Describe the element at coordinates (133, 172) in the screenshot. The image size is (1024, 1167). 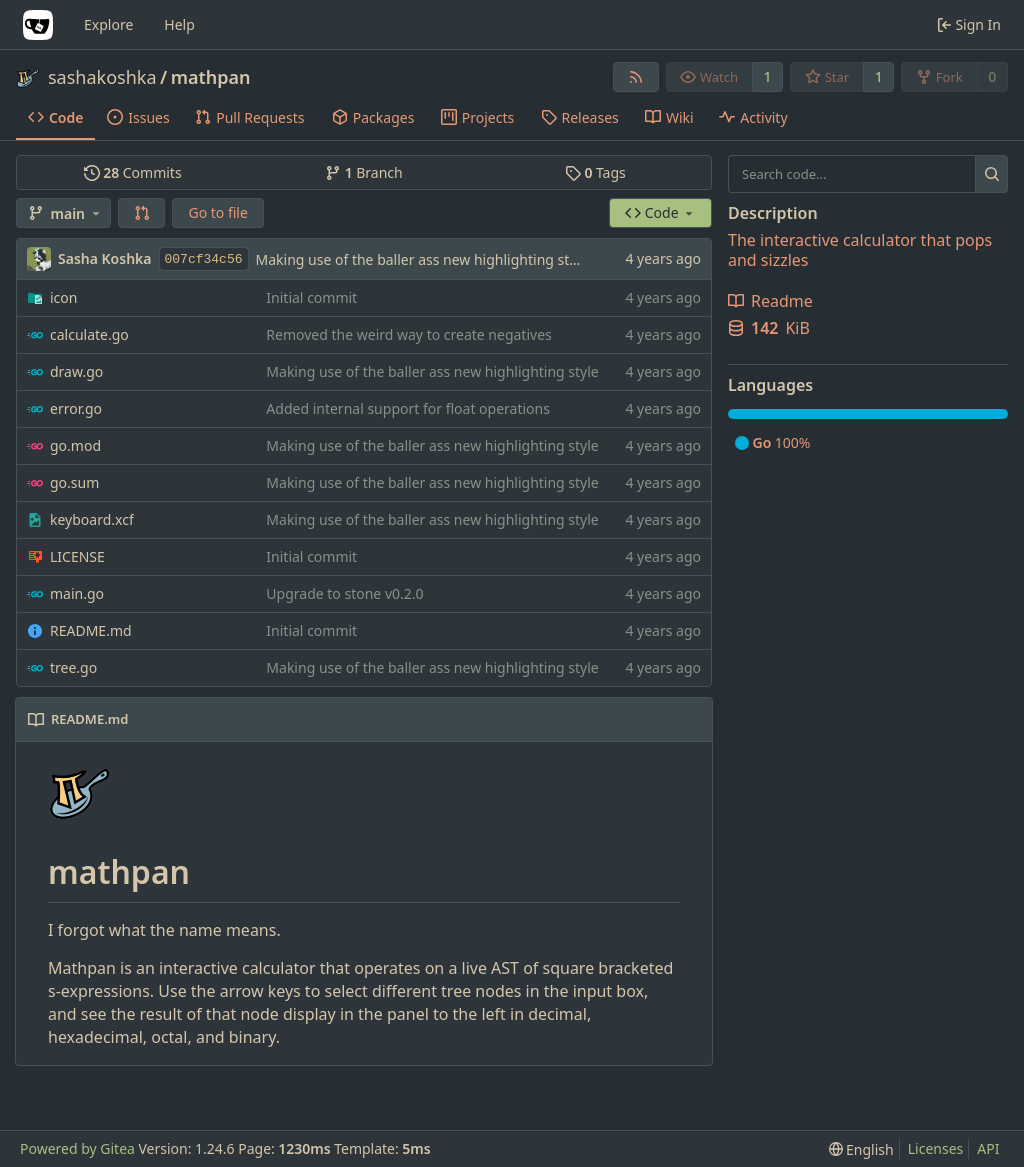
I see `Commits` at that location.